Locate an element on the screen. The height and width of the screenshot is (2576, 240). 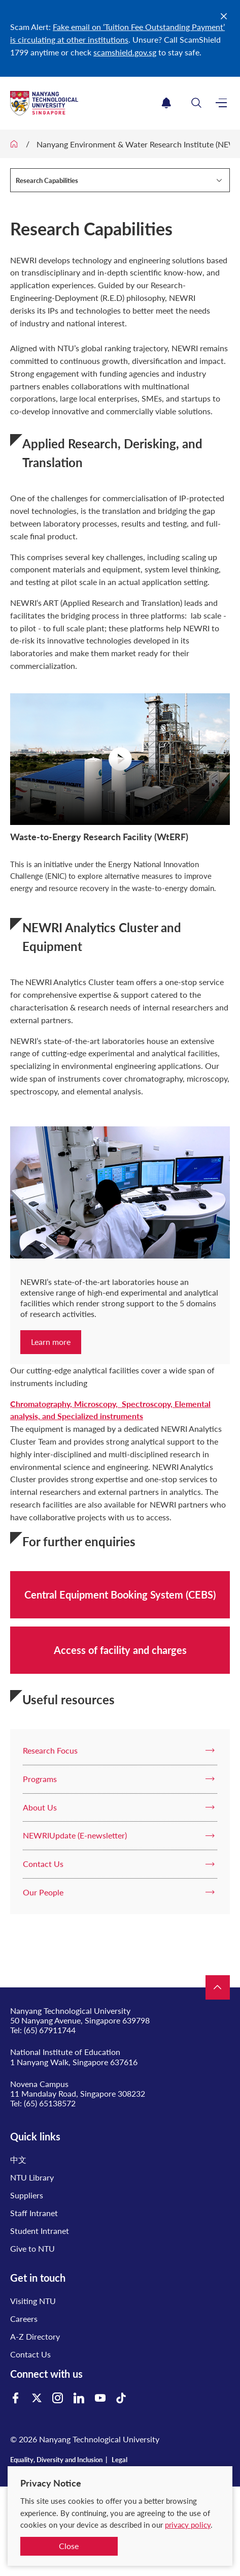
Central Equipment Booking System (CEBS) is located at coordinates (120, 1594).